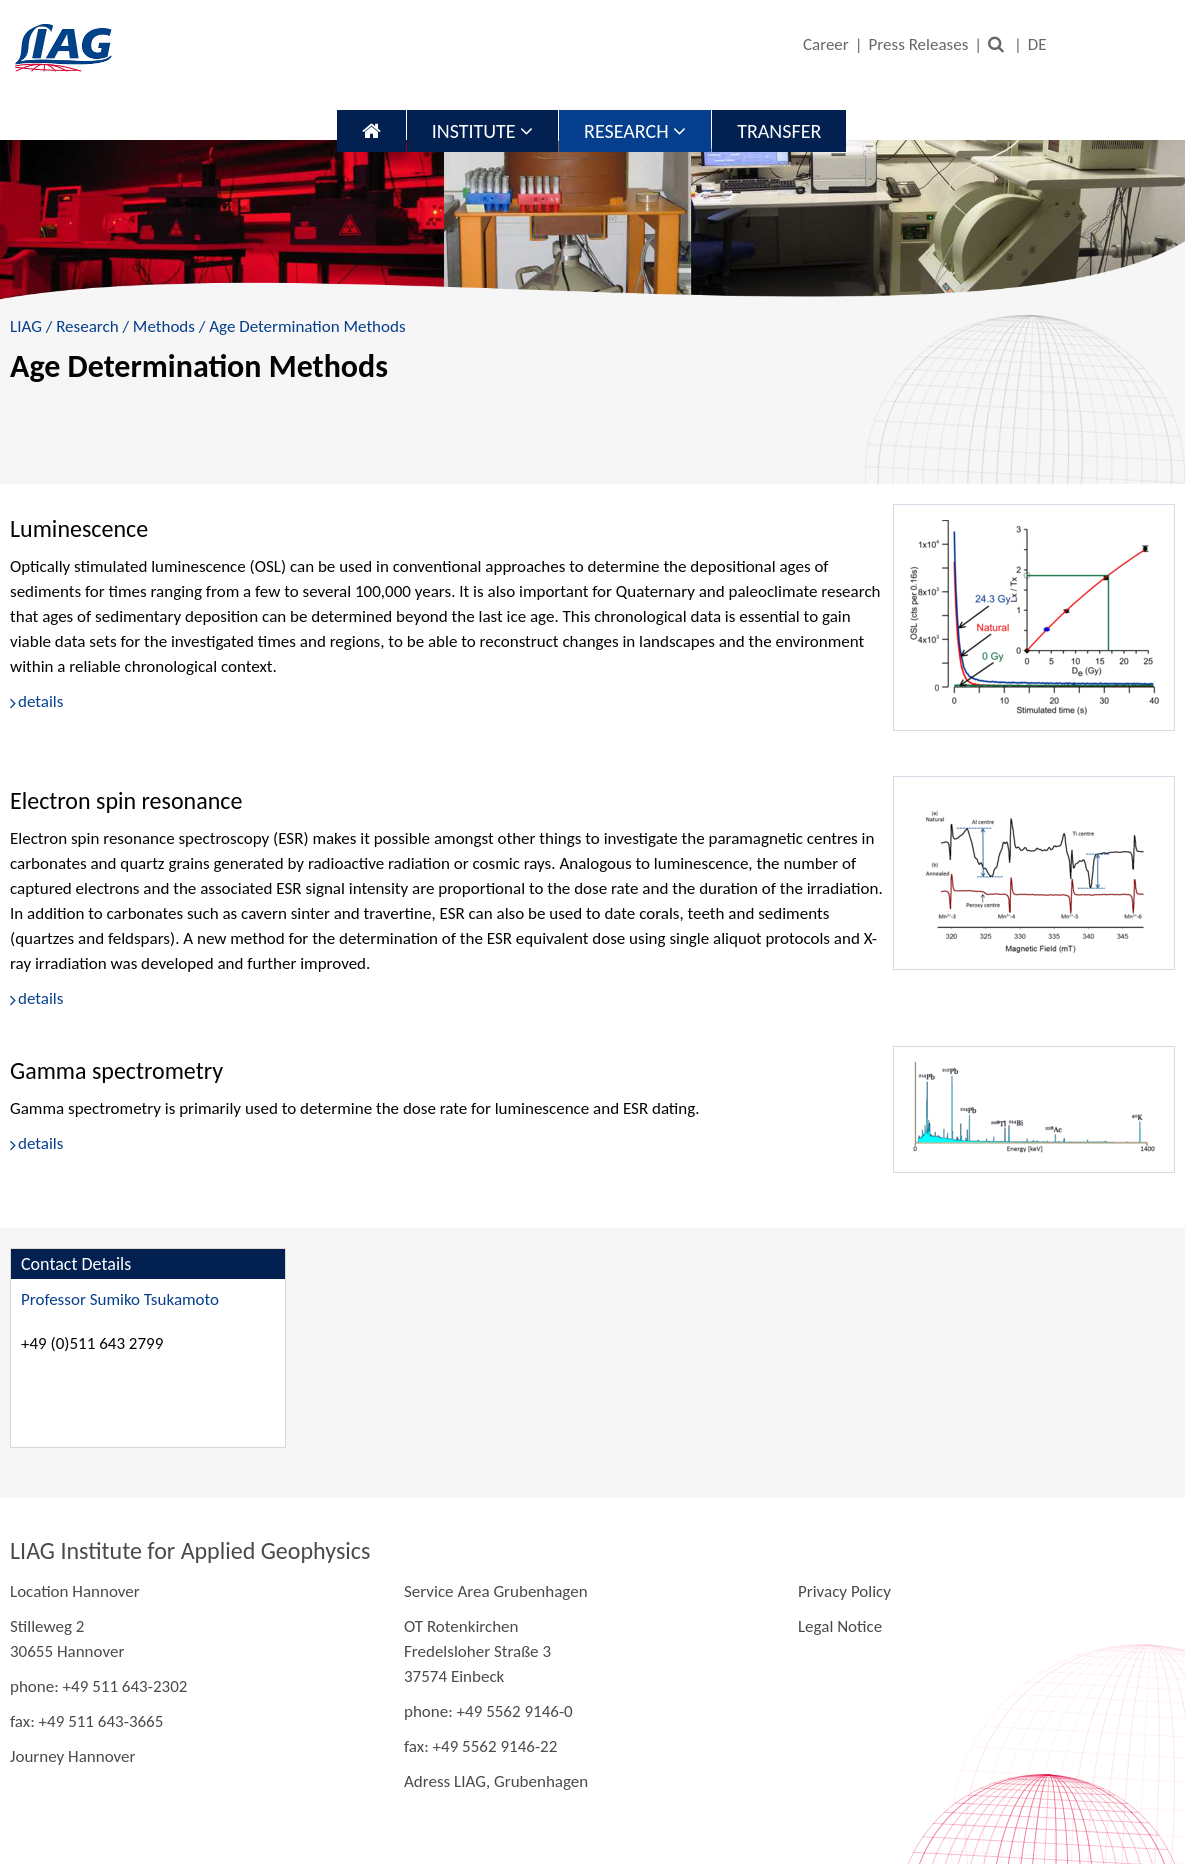 The image size is (1185, 1864). Describe the element at coordinates (826, 44) in the screenshot. I see `Career` at that location.